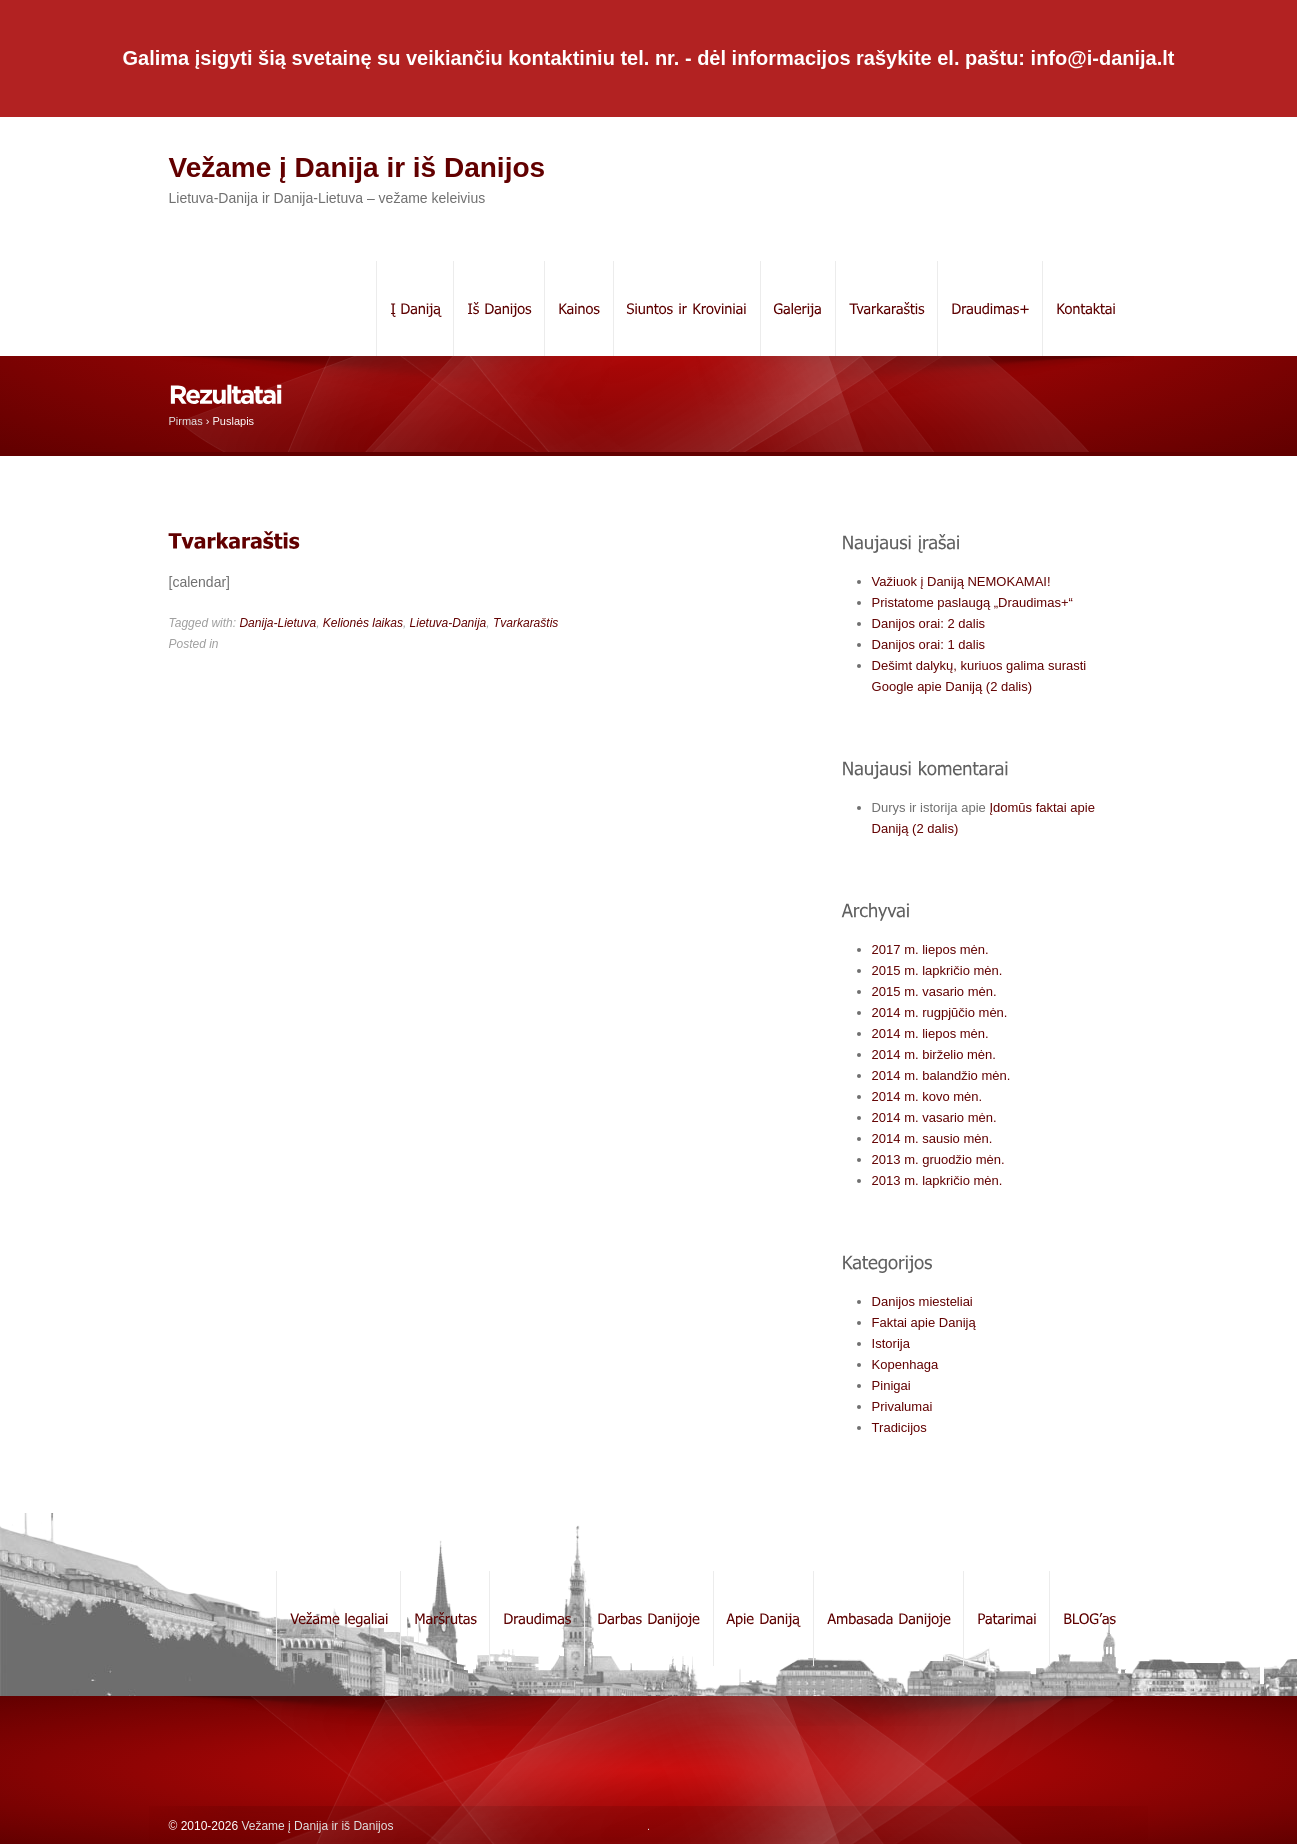  Describe the element at coordinates (357, 167) in the screenshot. I see `Vežame į Danija ir iš Danijos` at that location.